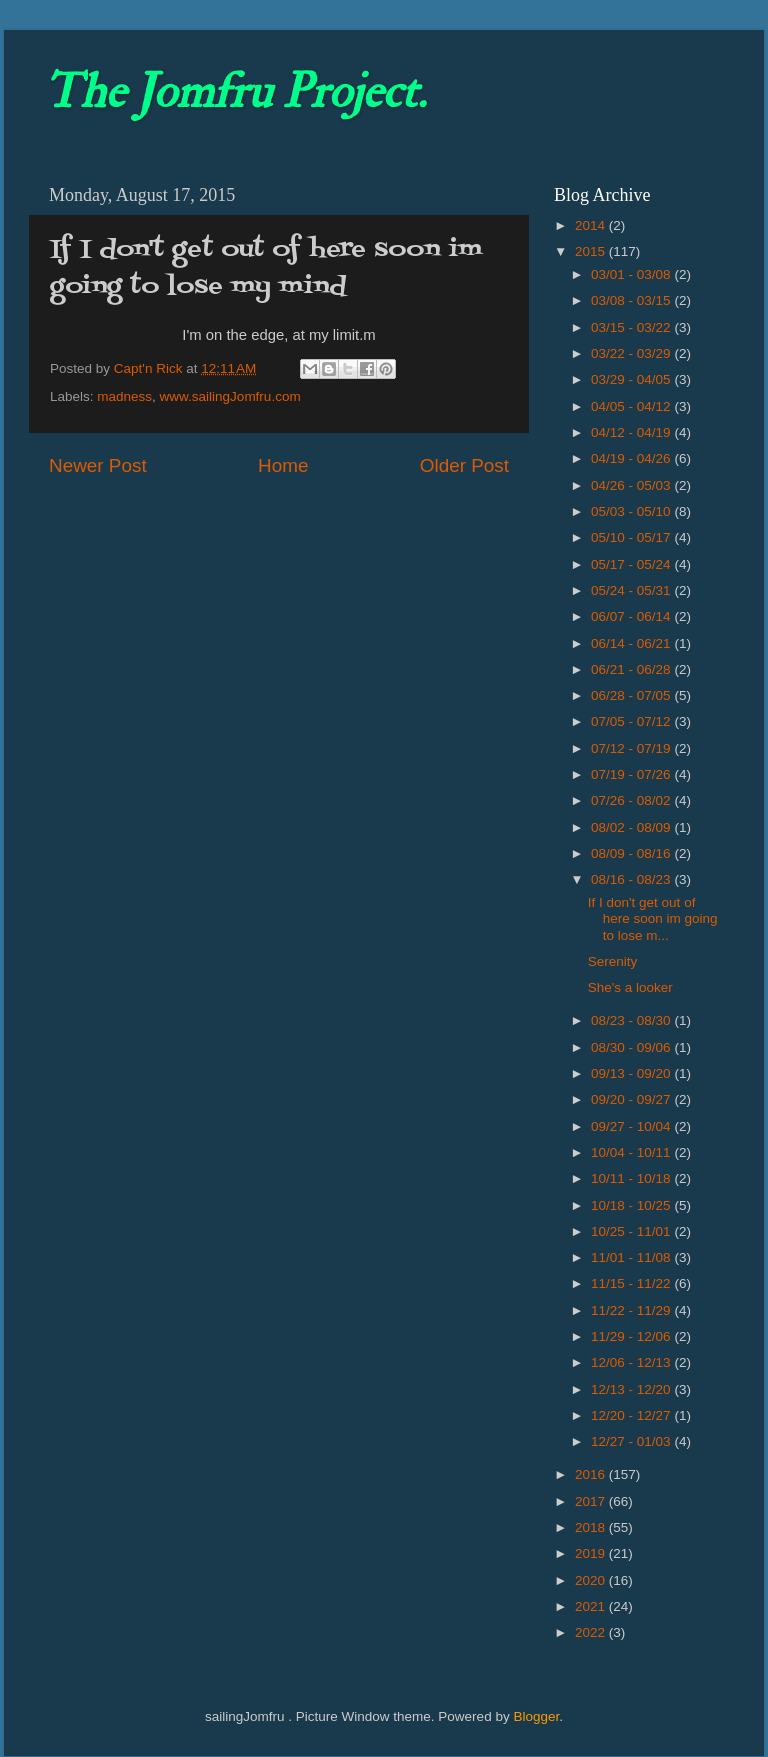 This screenshot has width=768, height=1757. What do you see at coordinates (632, 406) in the screenshot?
I see `04/05 - 04/12` at bounding box center [632, 406].